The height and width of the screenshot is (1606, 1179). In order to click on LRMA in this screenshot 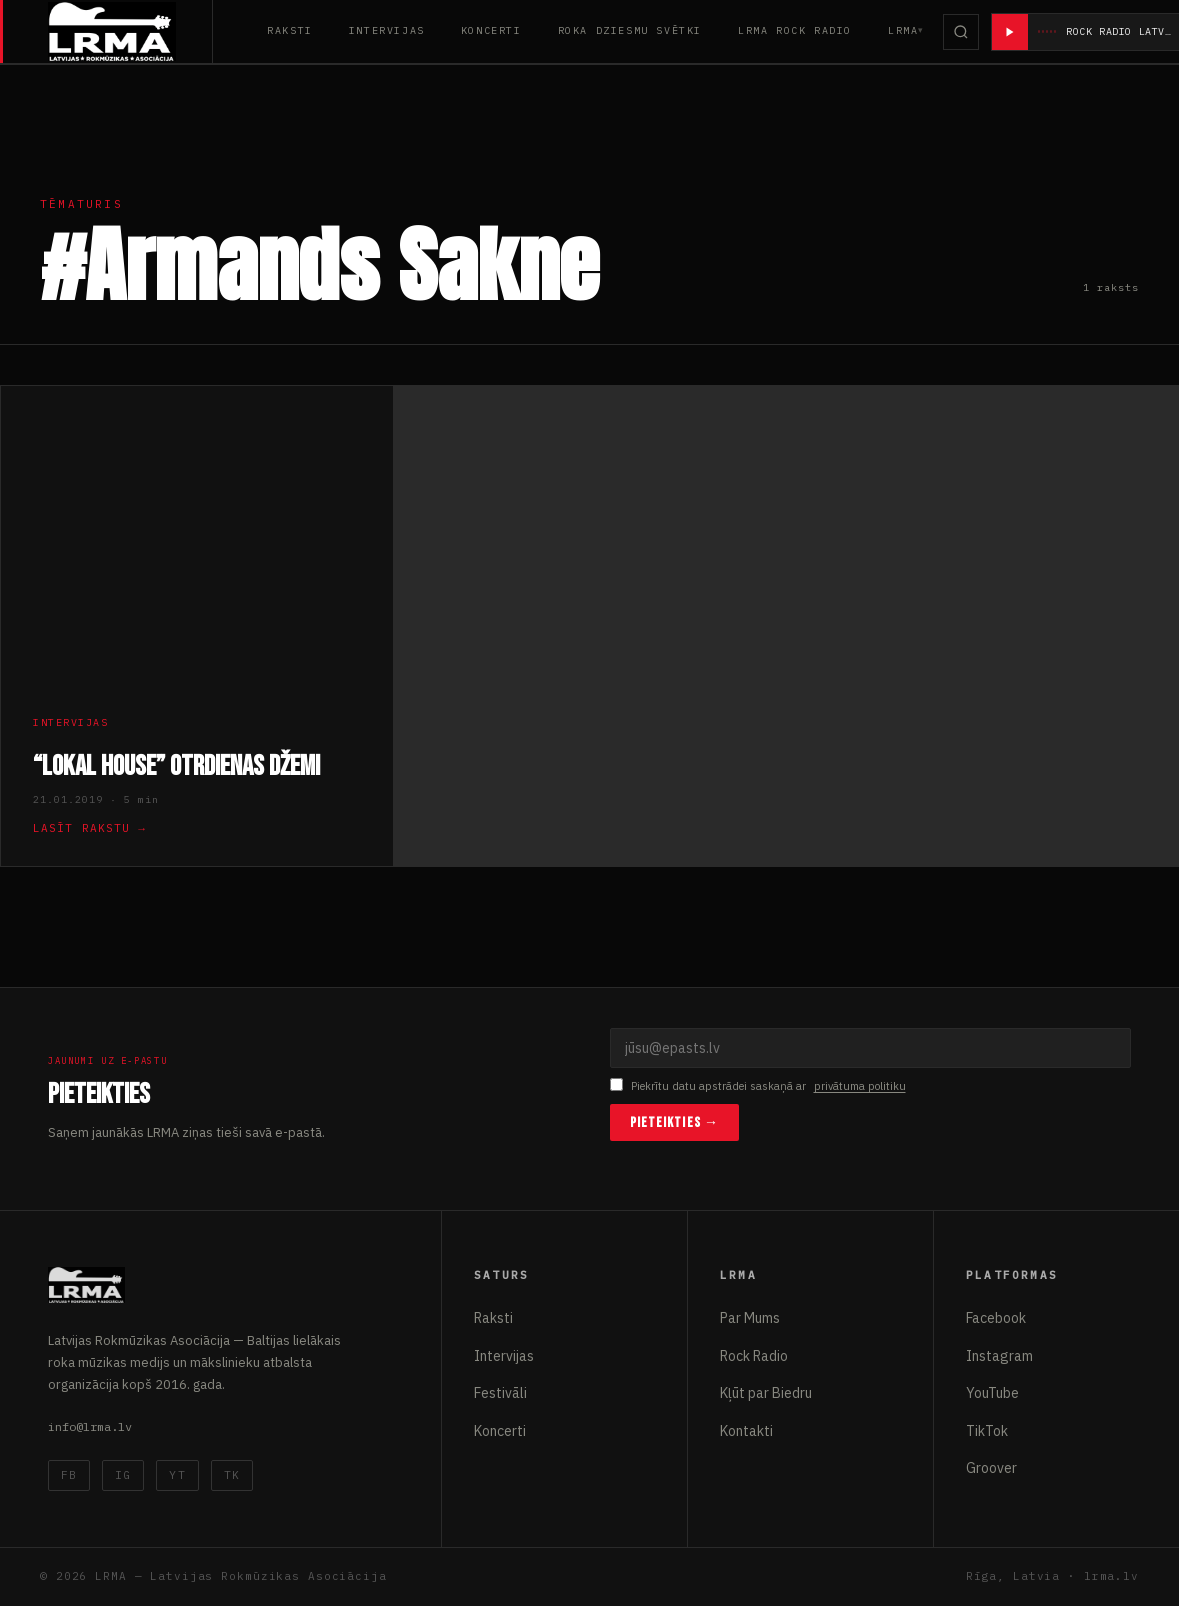, I will do `click(903, 30)`.